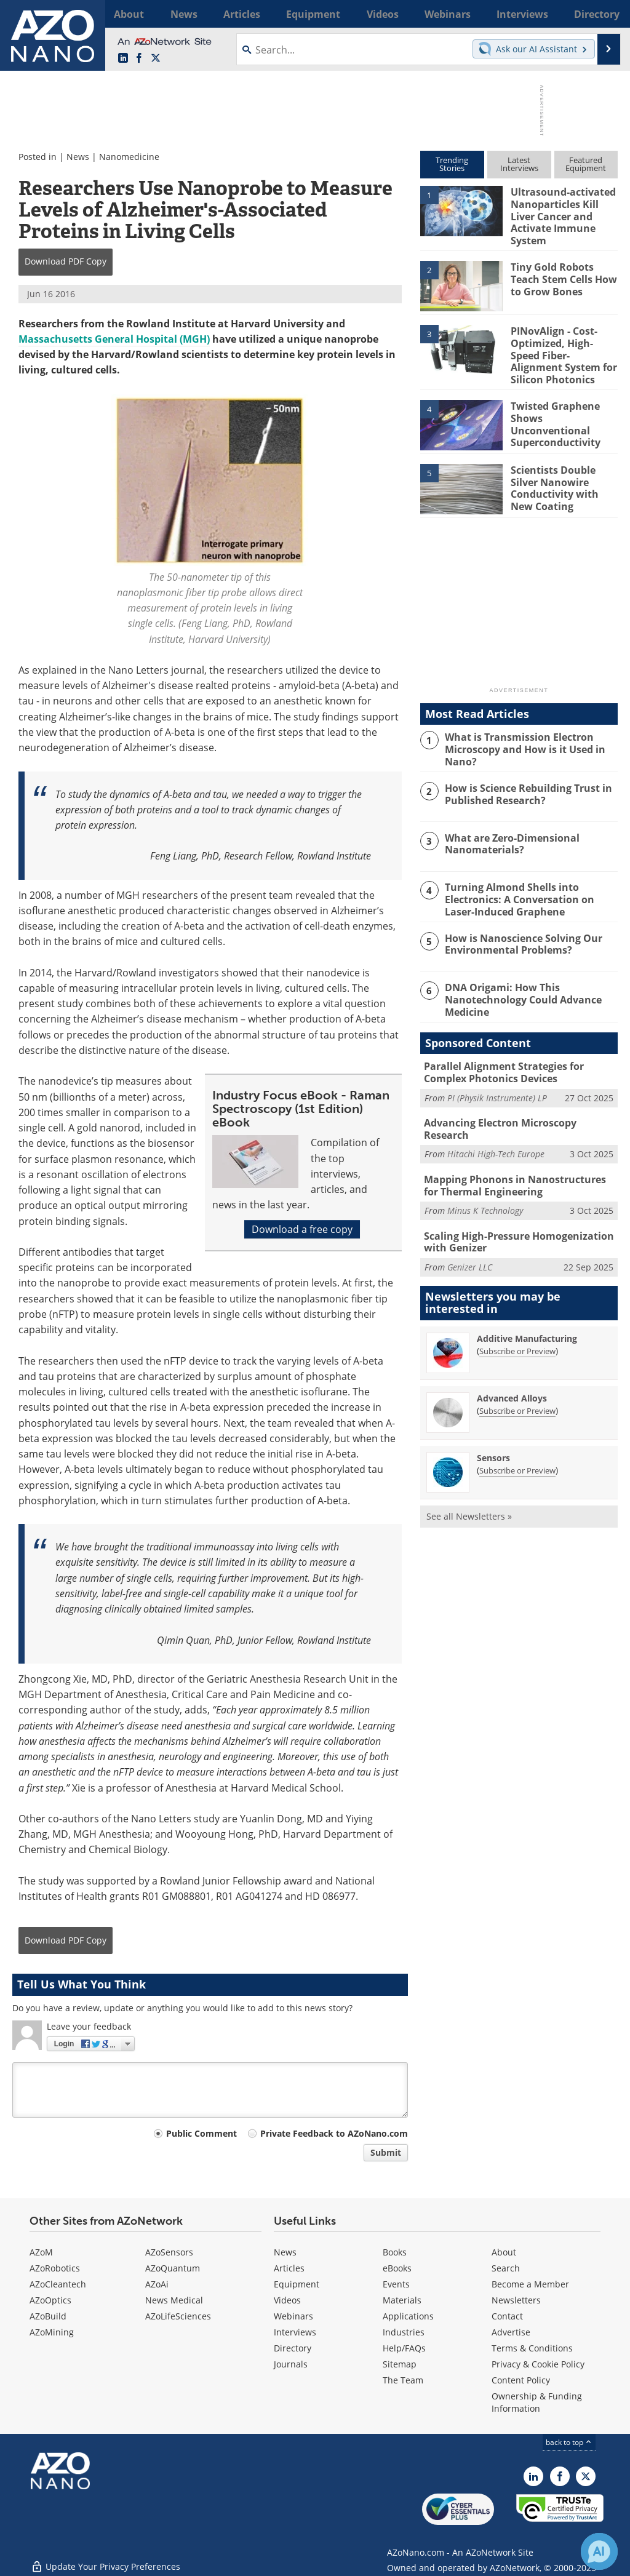  Describe the element at coordinates (527, 1310) in the screenshot. I see `Additive Manufacturing` at that location.